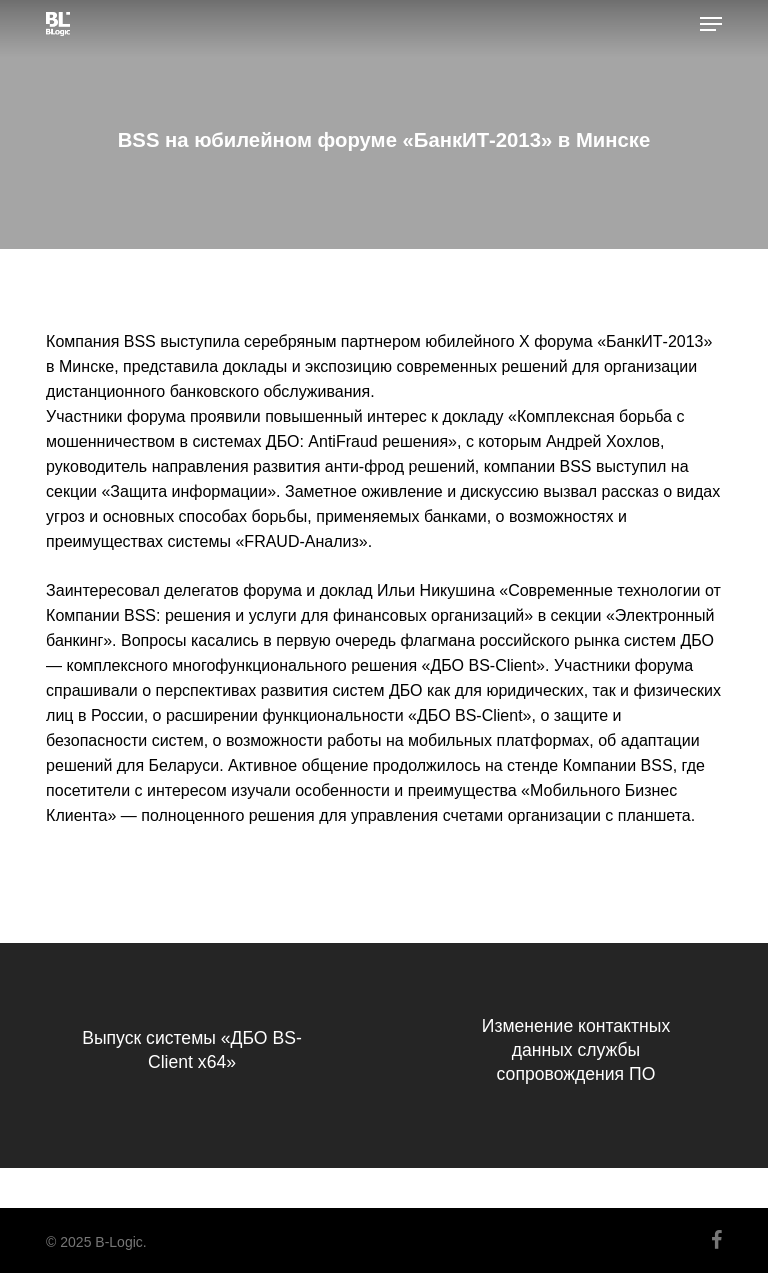 This screenshot has height=1273, width=768. What do you see at coordinates (711, 24) in the screenshot?
I see `[button]` at bounding box center [711, 24].